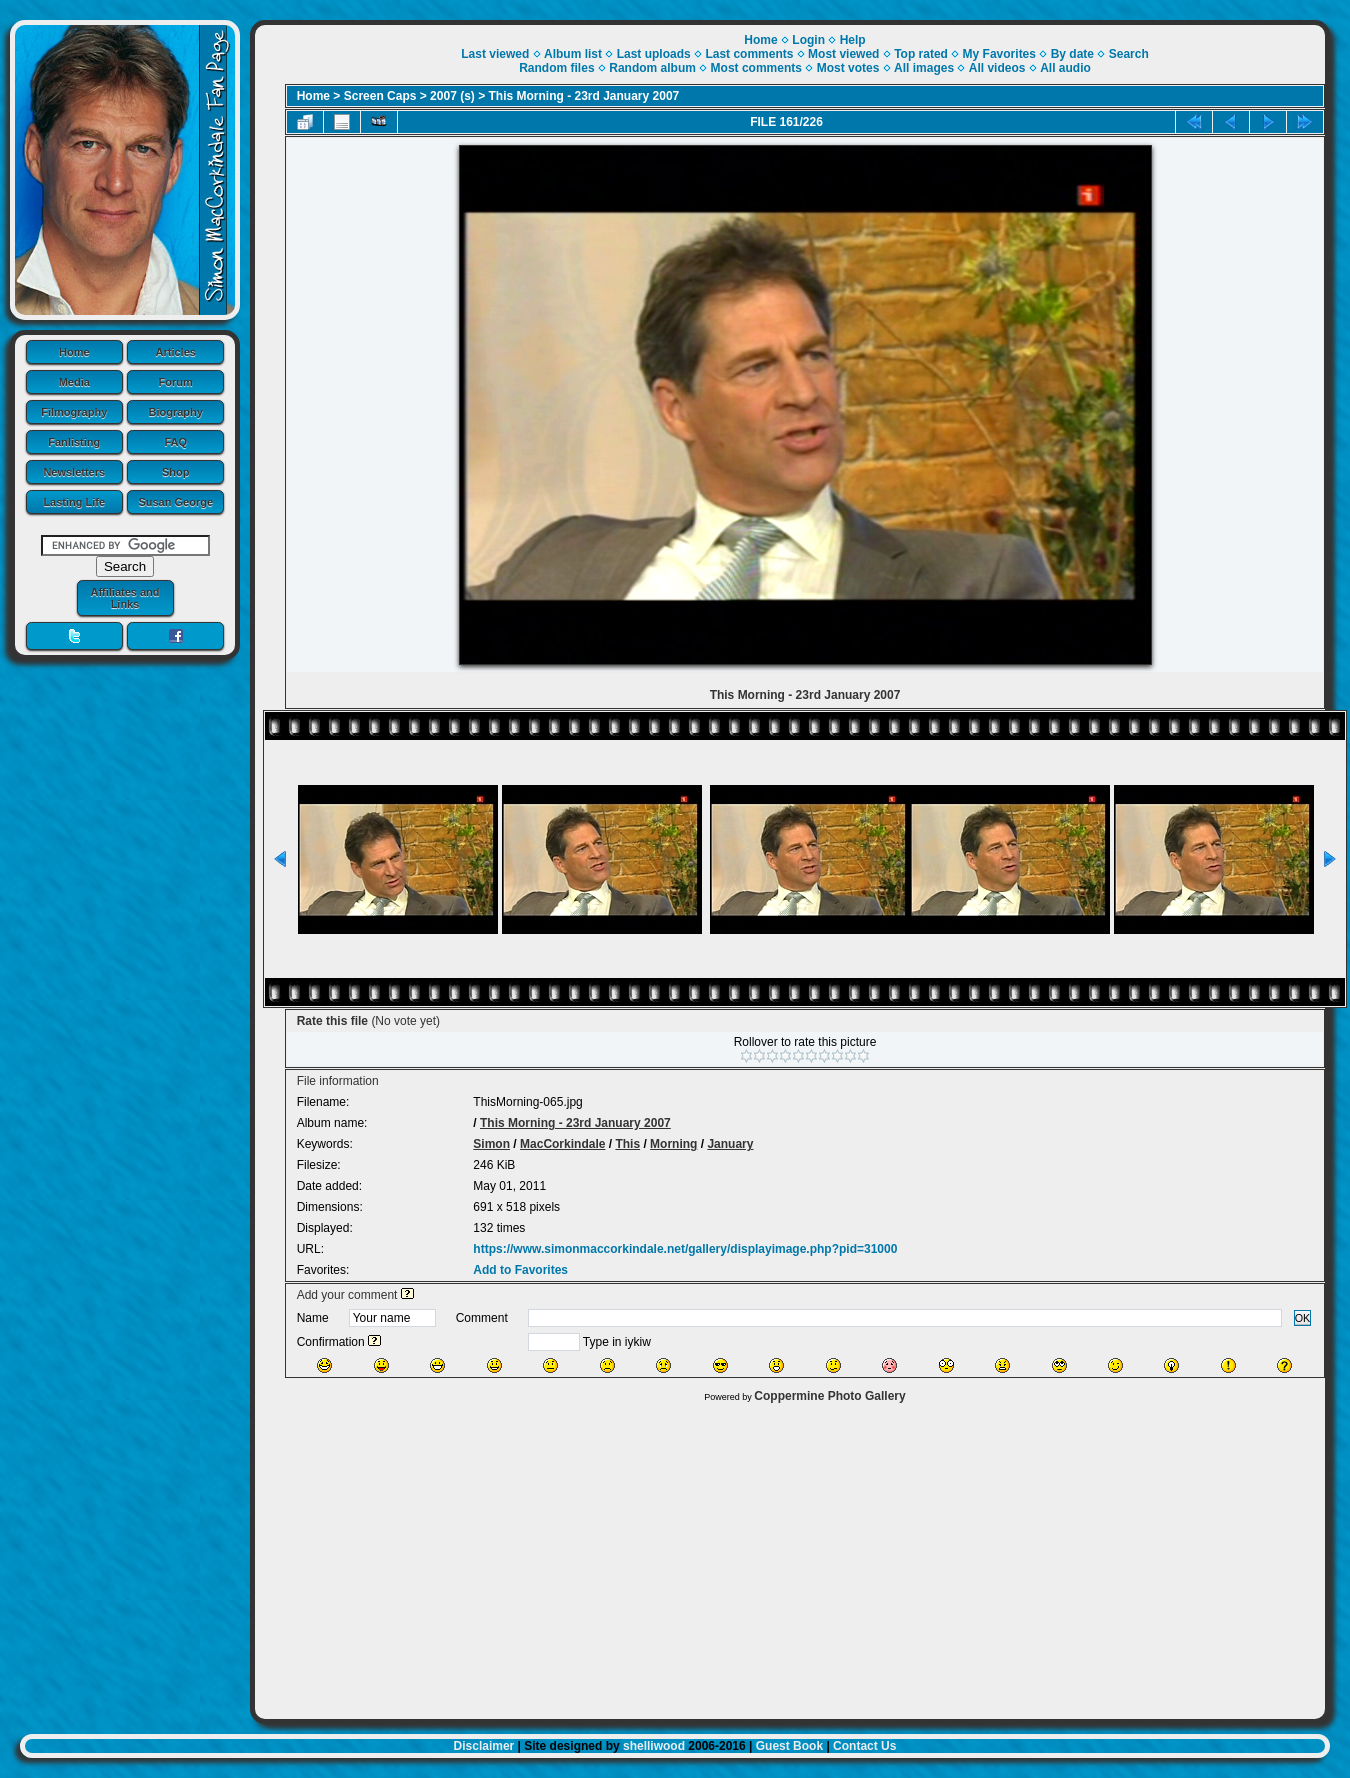 The image size is (1350, 1778). What do you see at coordinates (730, 1144) in the screenshot?
I see `January` at bounding box center [730, 1144].